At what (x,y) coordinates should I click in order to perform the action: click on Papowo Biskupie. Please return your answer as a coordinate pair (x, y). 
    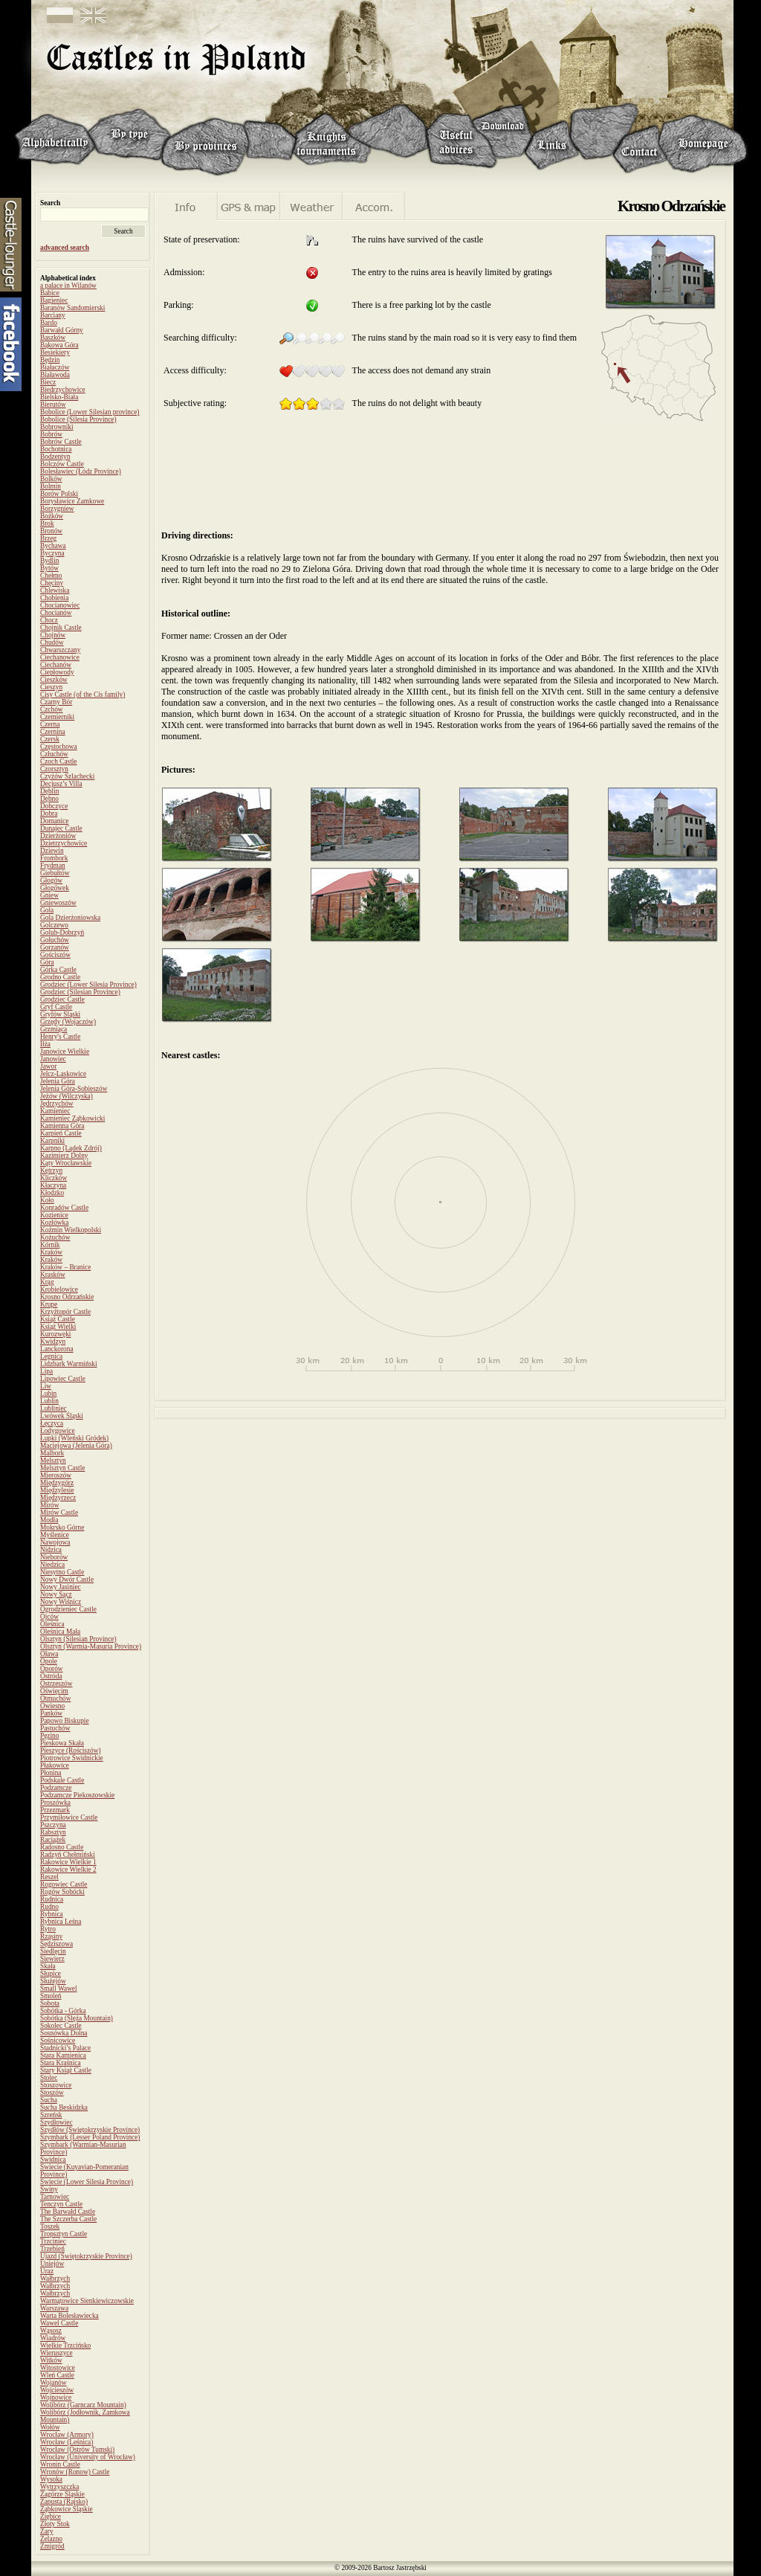
    Looking at the image, I should click on (64, 1721).